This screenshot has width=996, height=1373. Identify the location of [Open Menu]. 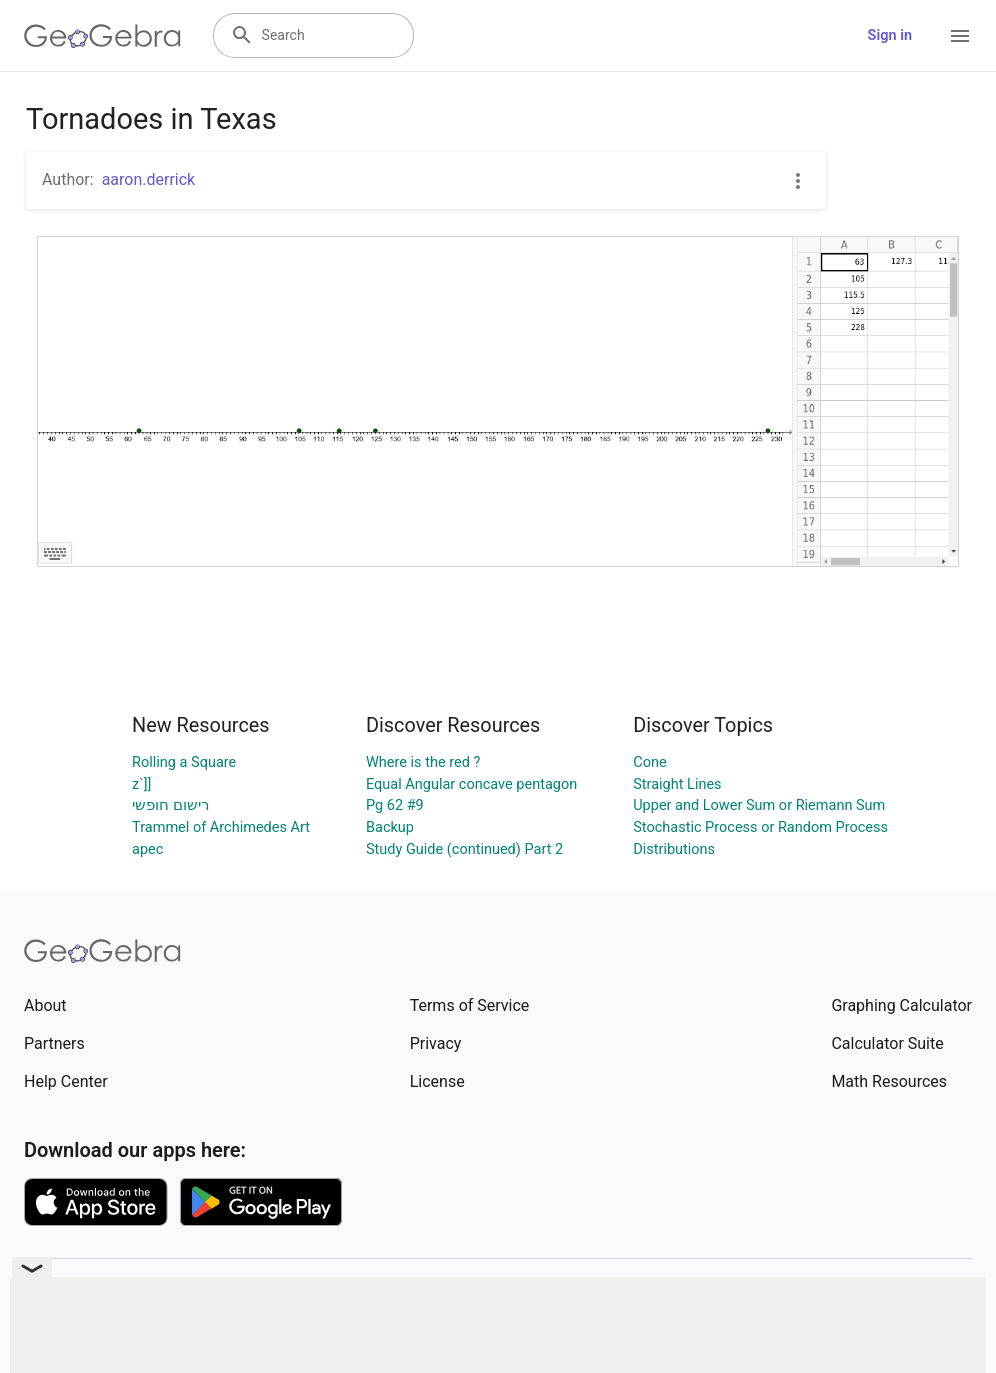
(960, 36).